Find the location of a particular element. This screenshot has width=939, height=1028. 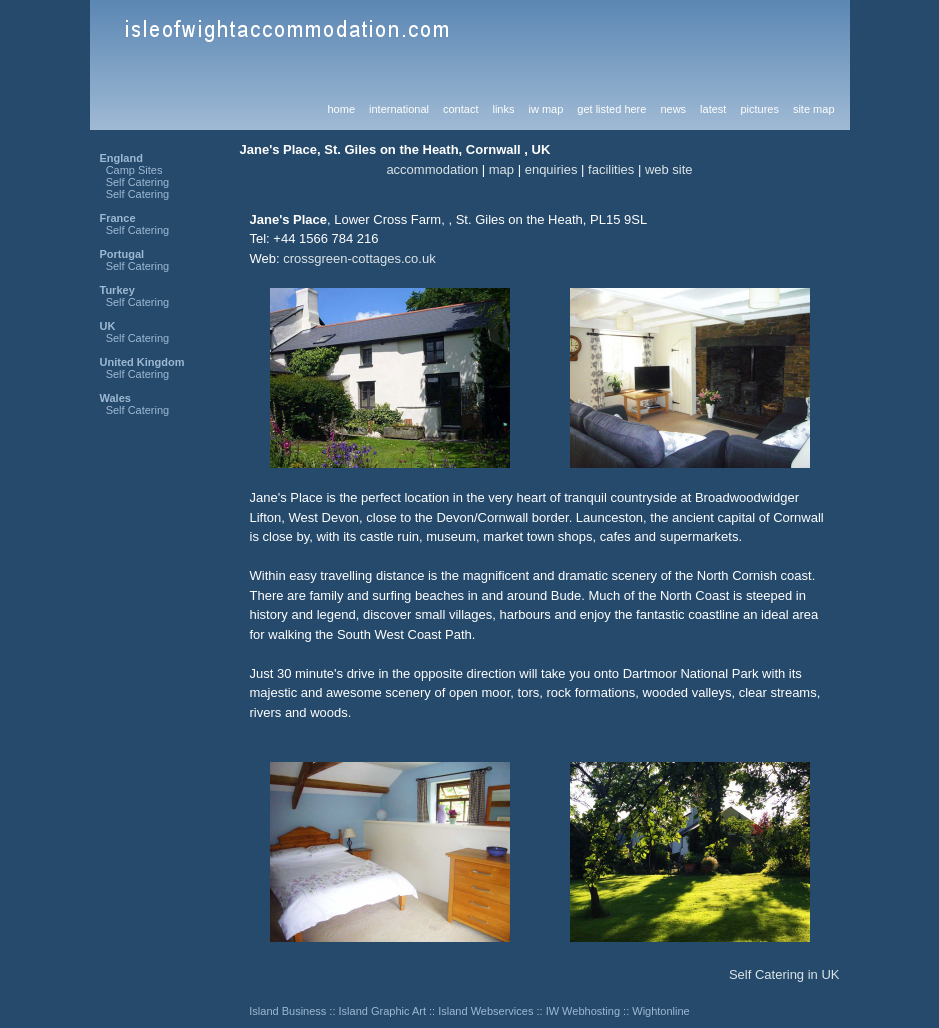

home is located at coordinates (342, 109).